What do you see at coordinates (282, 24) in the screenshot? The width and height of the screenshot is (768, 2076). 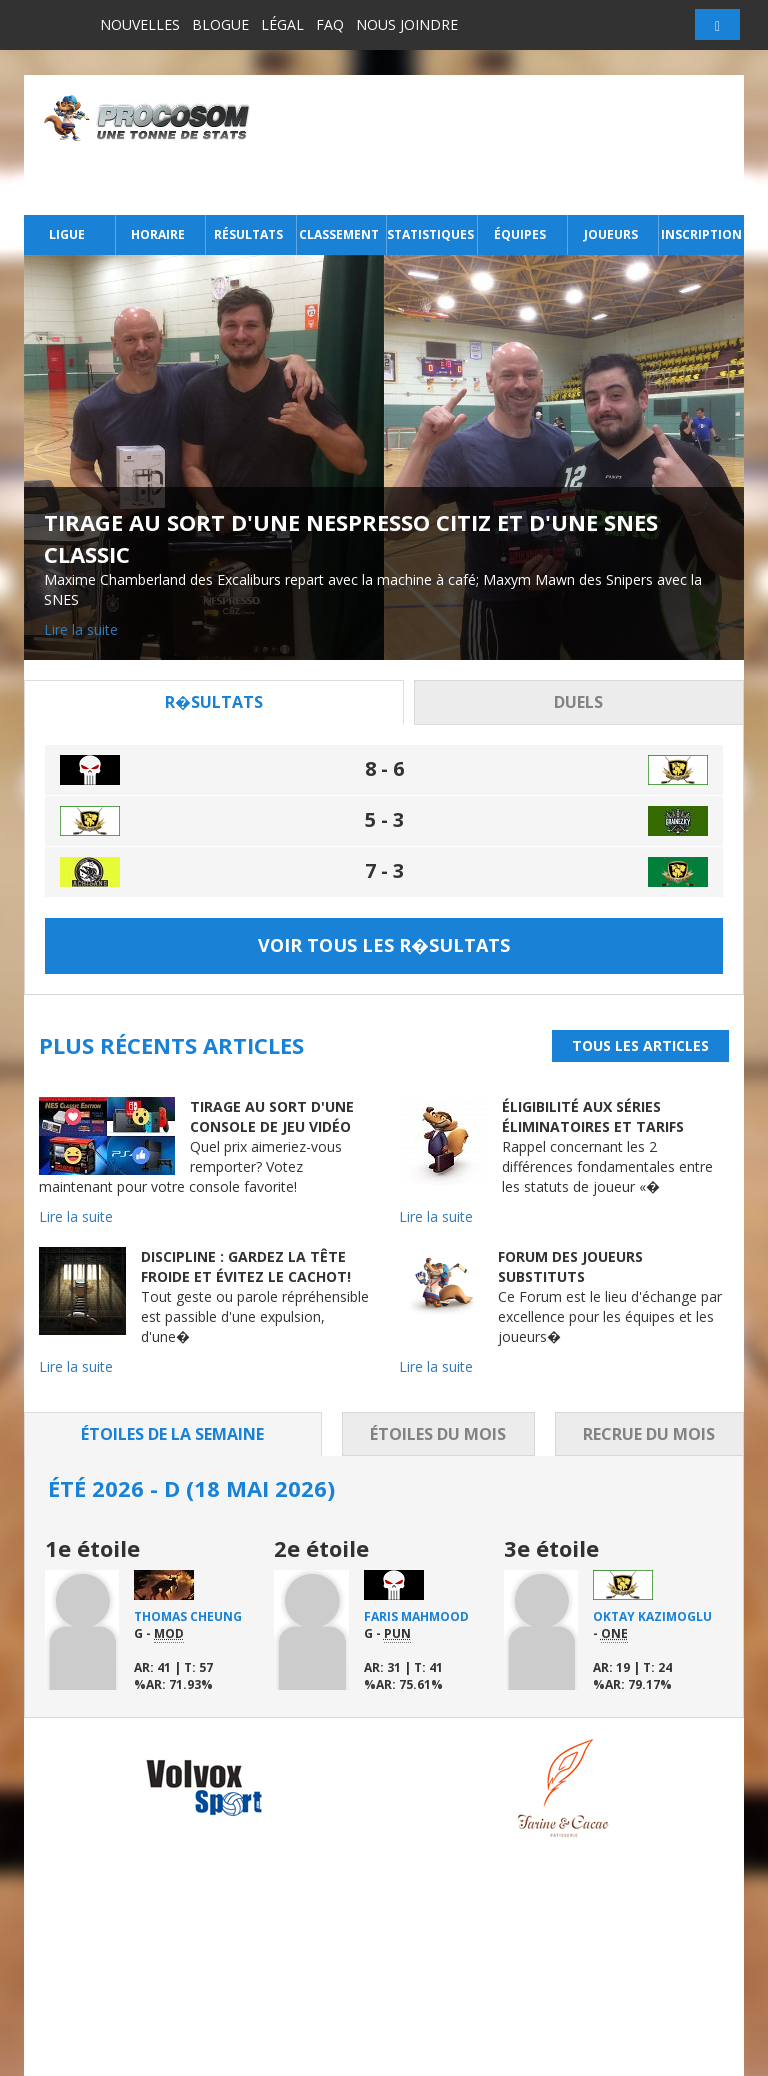 I see `Légal` at bounding box center [282, 24].